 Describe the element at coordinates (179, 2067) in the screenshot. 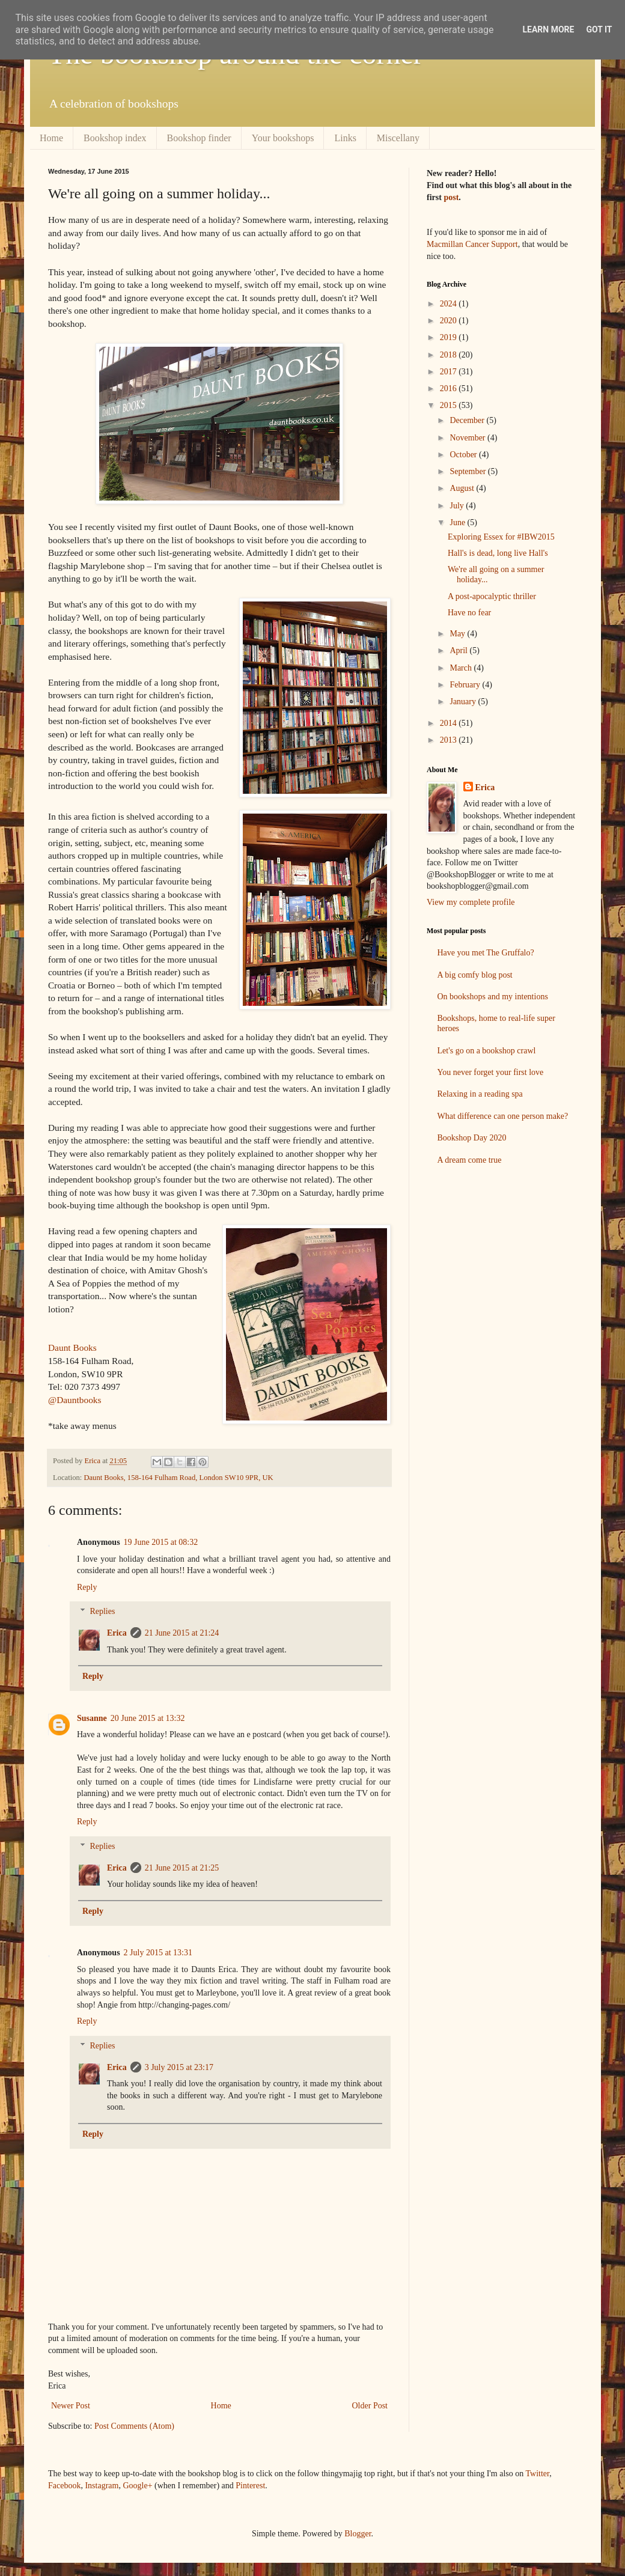

I see `3 July 2015 at 23:17` at that location.